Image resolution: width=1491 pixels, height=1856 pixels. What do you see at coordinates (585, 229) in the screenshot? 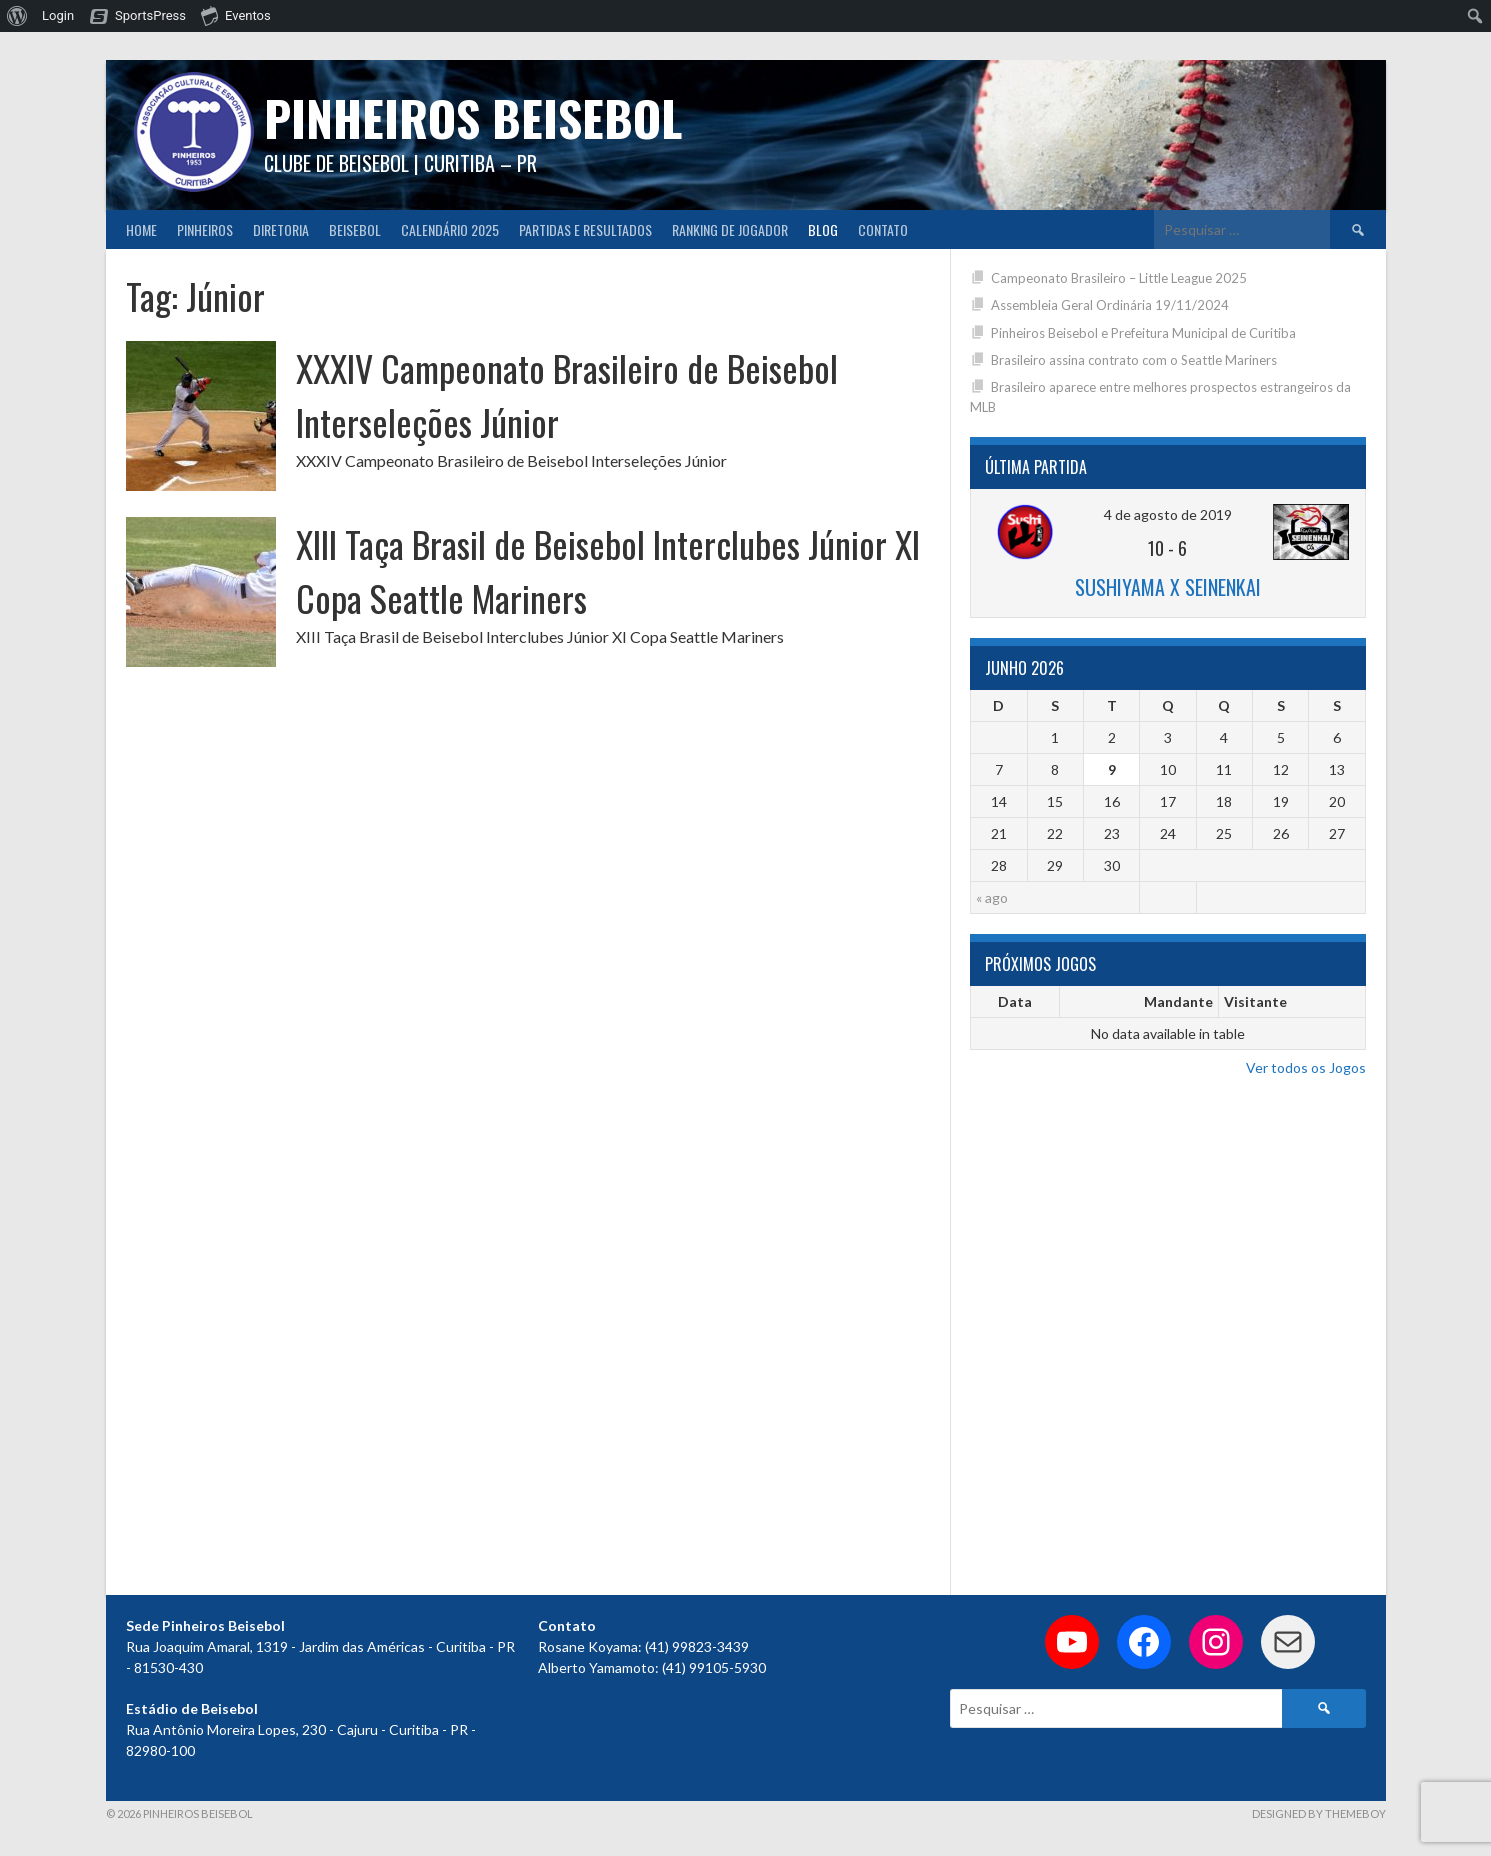
I see `Partidas e Resultados` at bounding box center [585, 229].